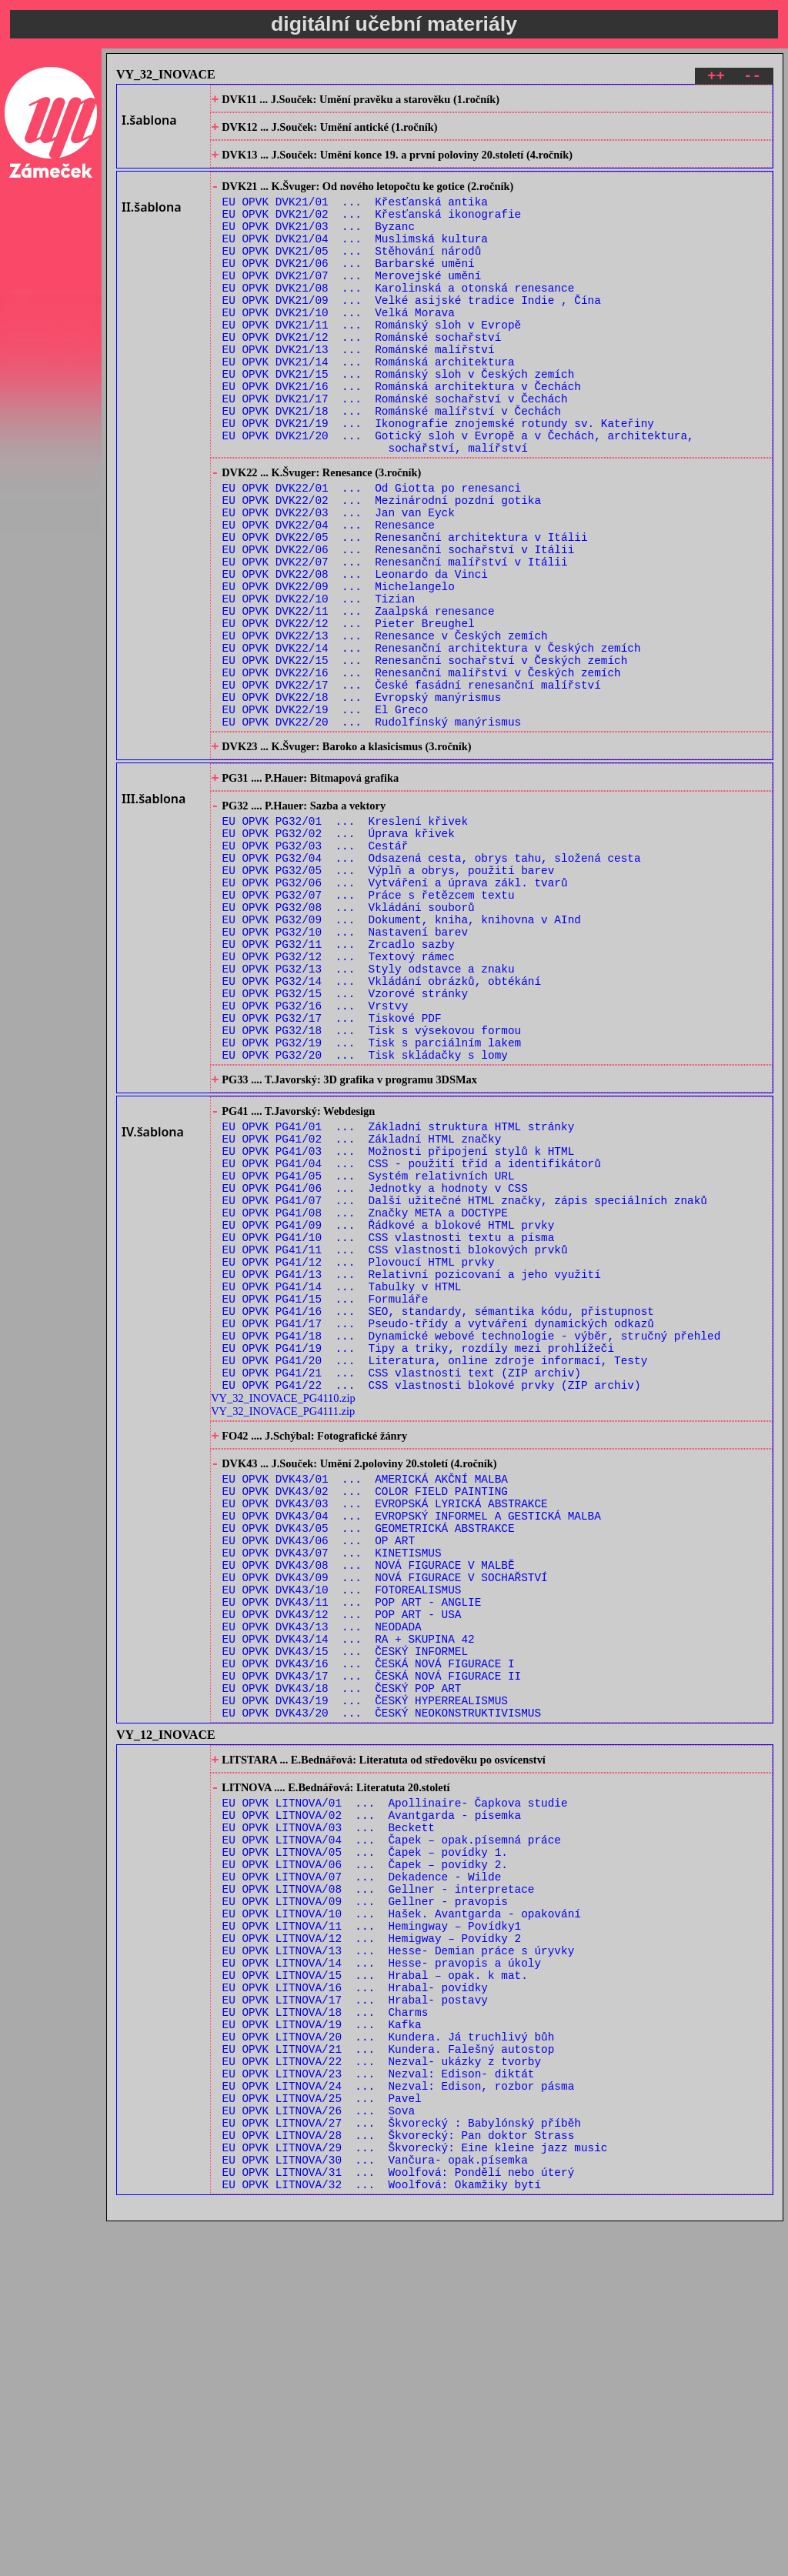 The height and width of the screenshot is (2576, 788). Describe the element at coordinates (381, 2275) in the screenshot. I see `EU OPVK LITNOVA/14 ... Hesse- pravopis a úkoly` at that location.